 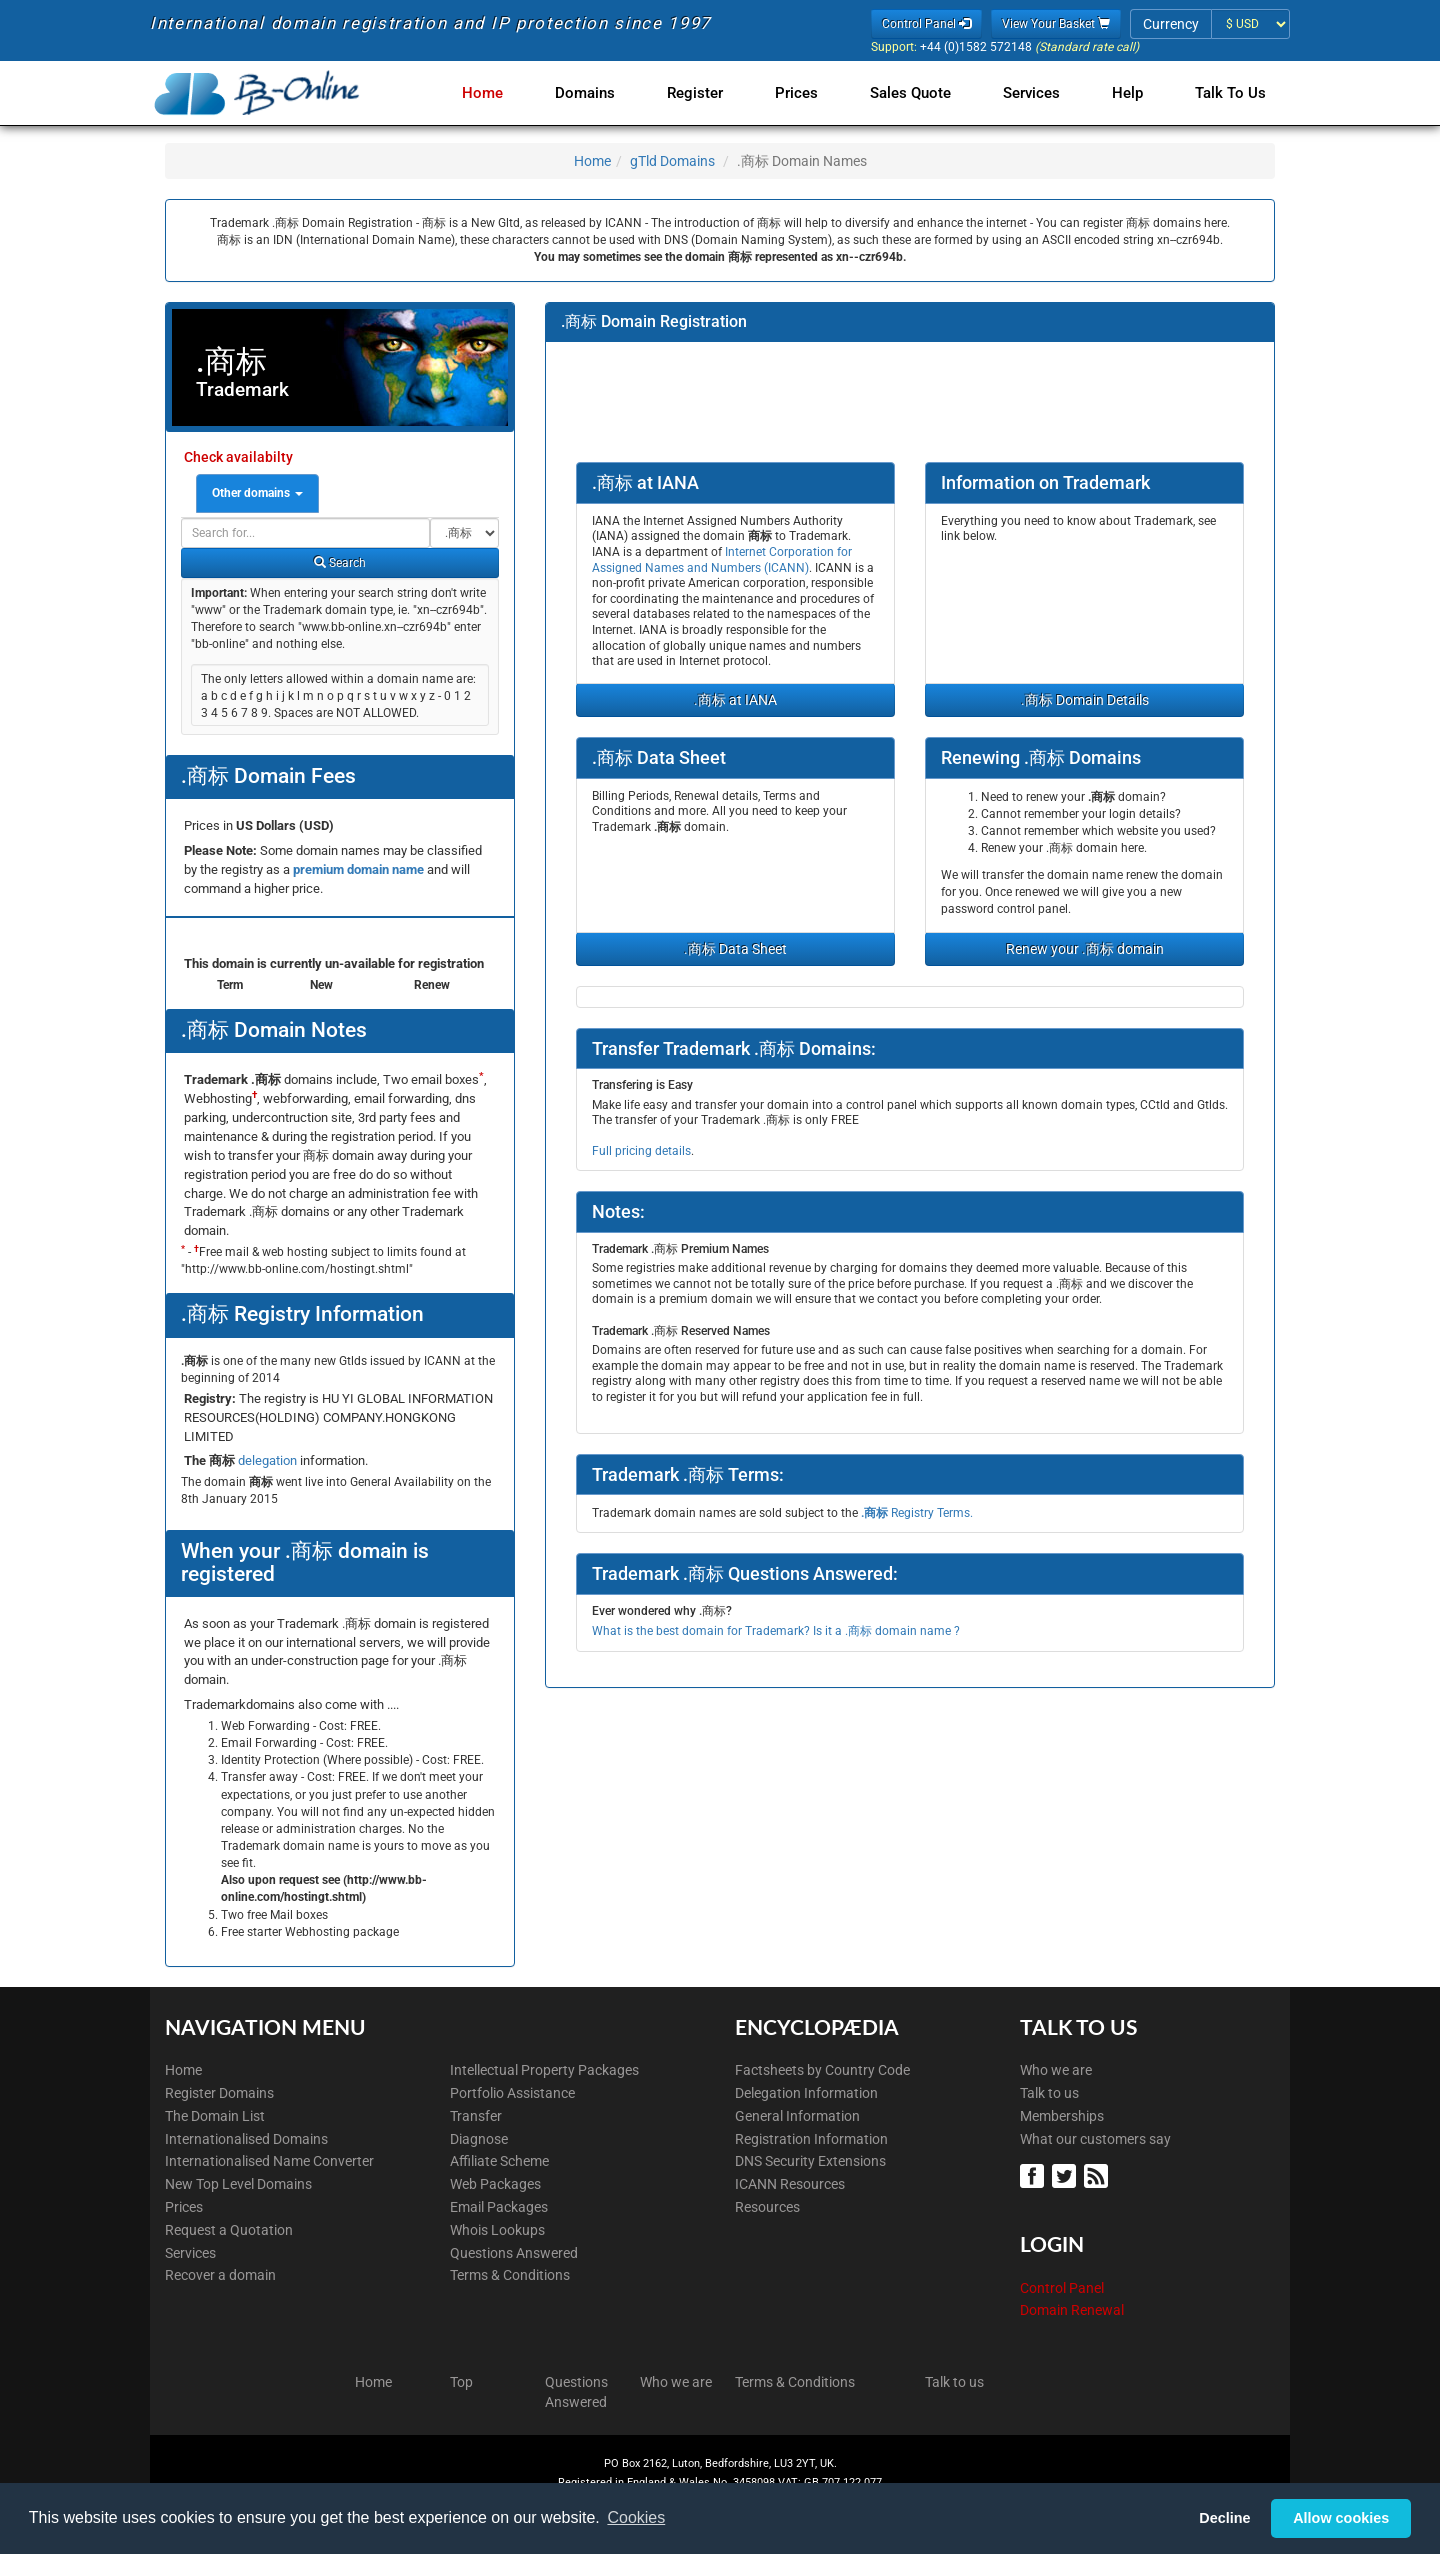 What do you see at coordinates (495, 2184) in the screenshot?
I see `Web Packages` at bounding box center [495, 2184].